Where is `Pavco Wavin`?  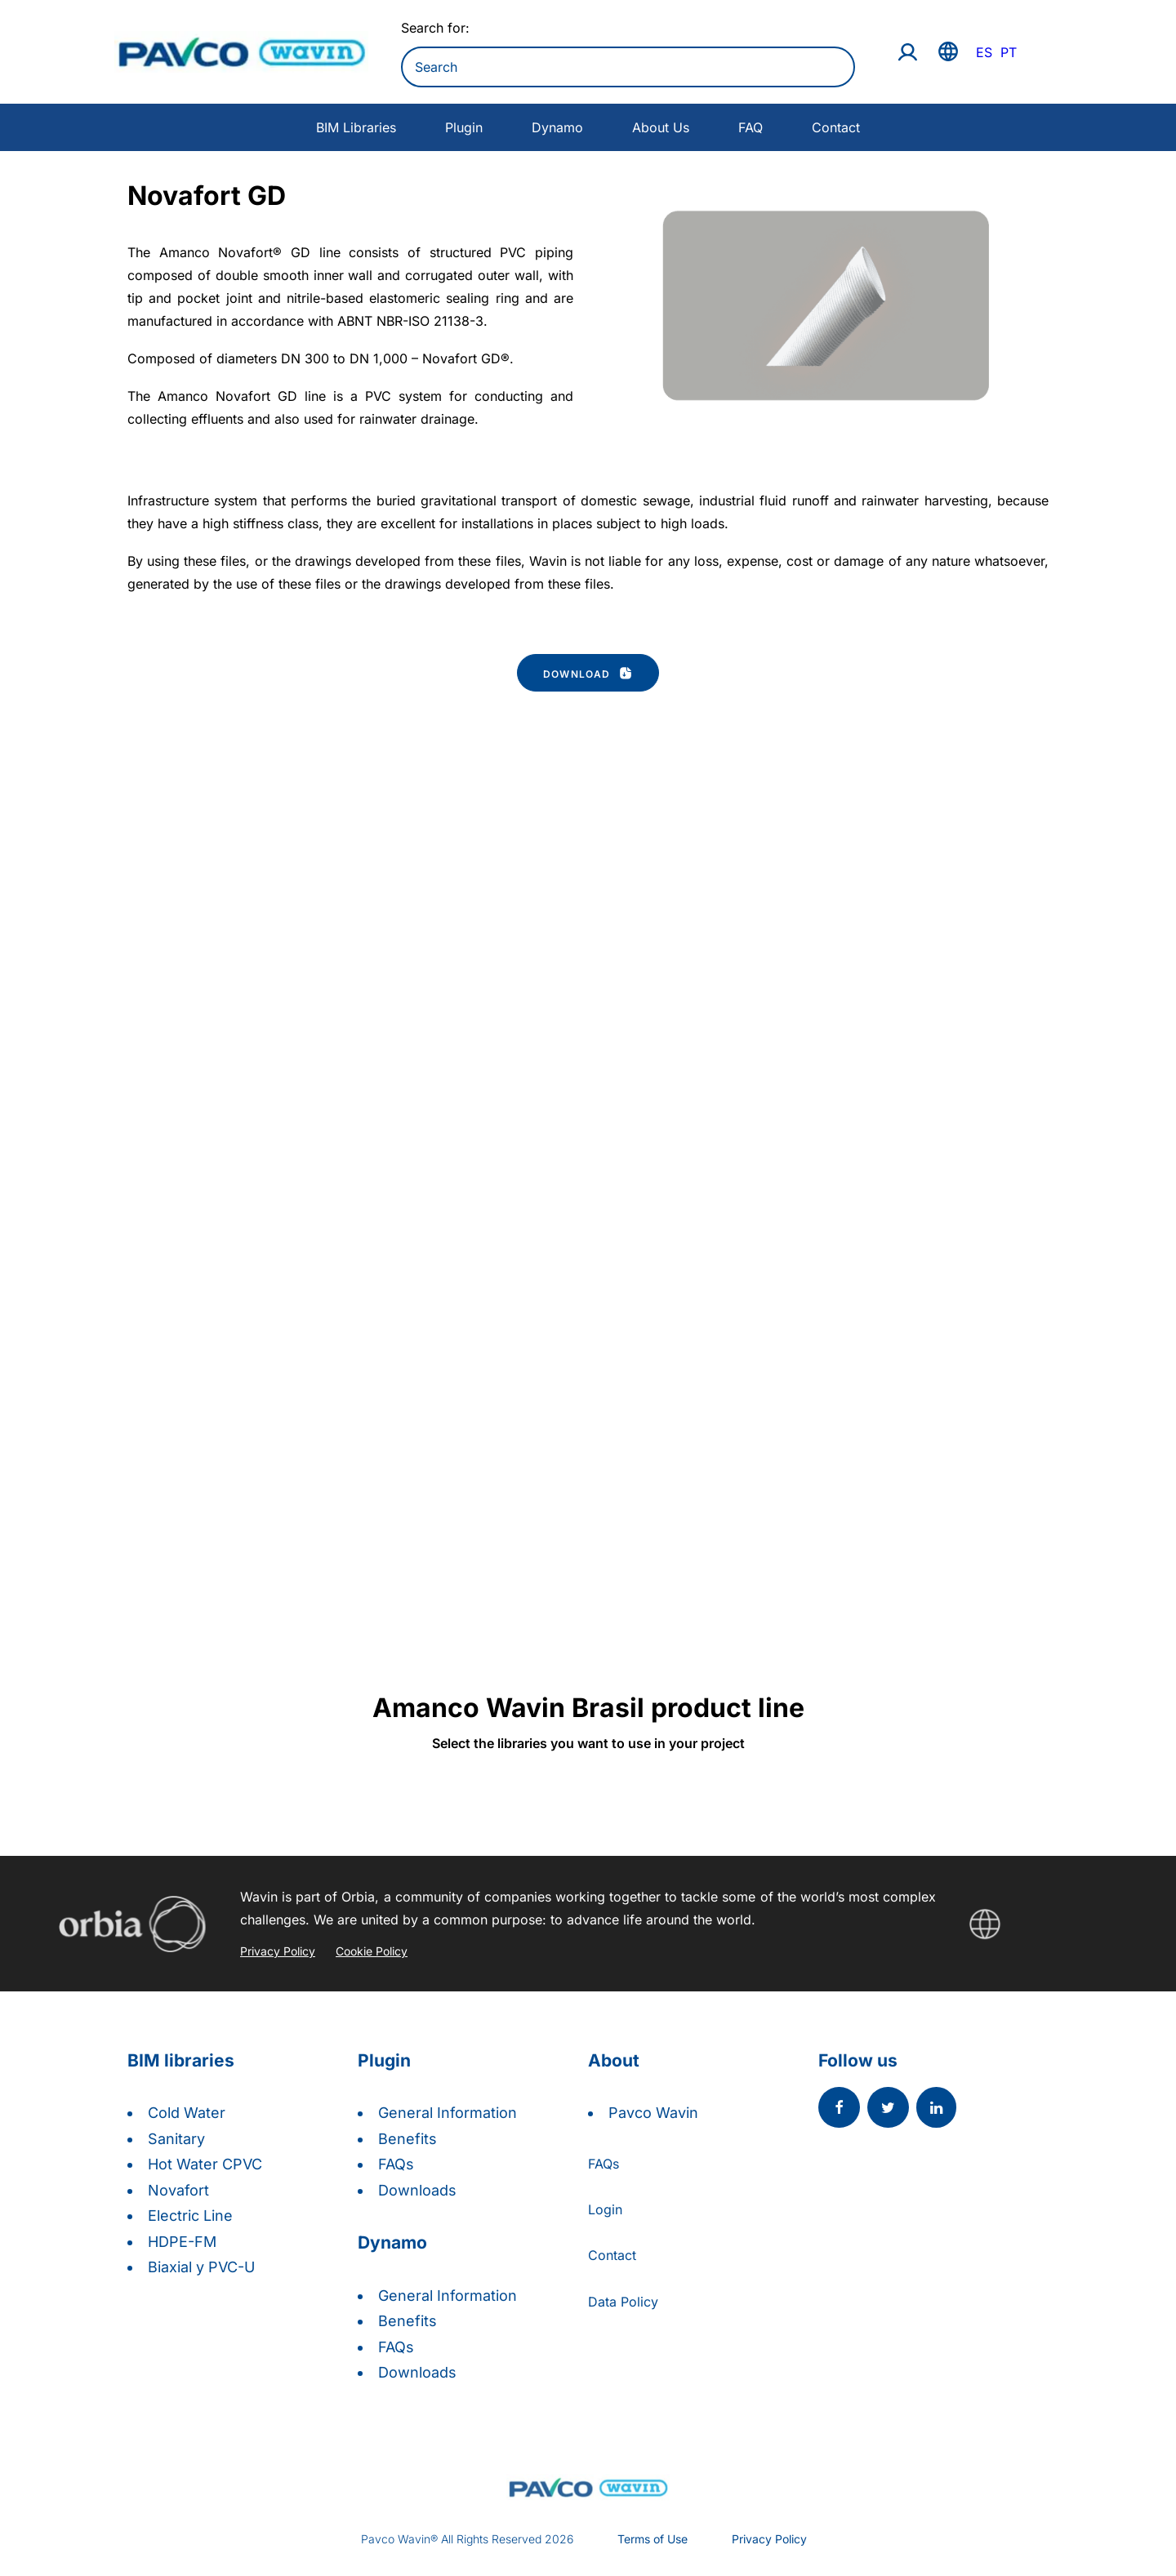 Pavco Wavin is located at coordinates (653, 2112).